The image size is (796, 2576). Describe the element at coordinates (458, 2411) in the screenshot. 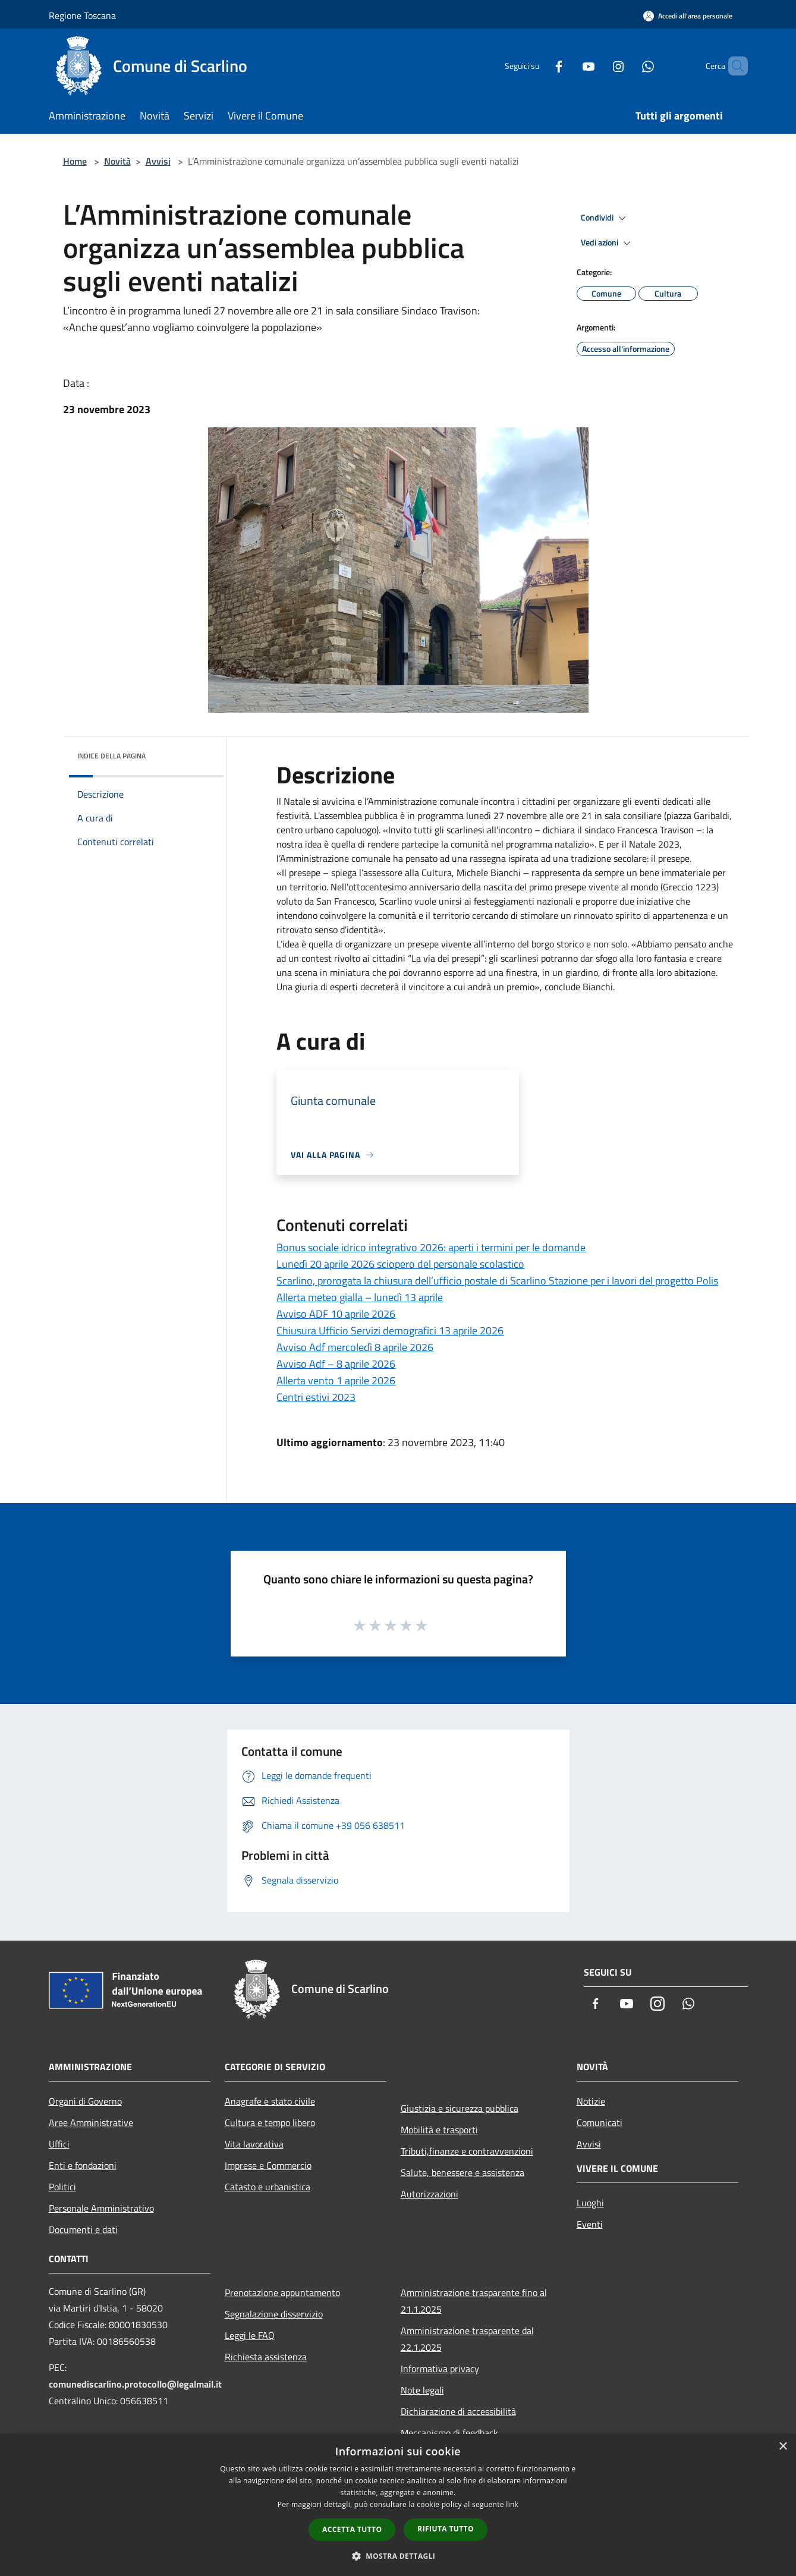

I see `Dichiarazione di accessibilità` at that location.